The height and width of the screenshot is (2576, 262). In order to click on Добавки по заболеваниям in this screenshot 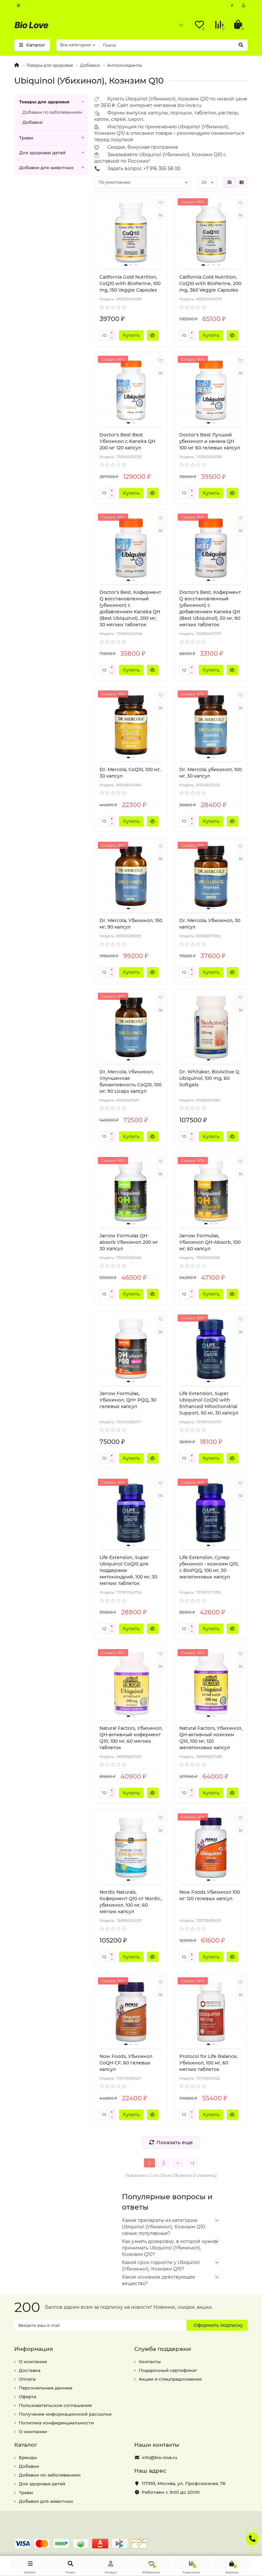, I will do `click(52, 112)`.